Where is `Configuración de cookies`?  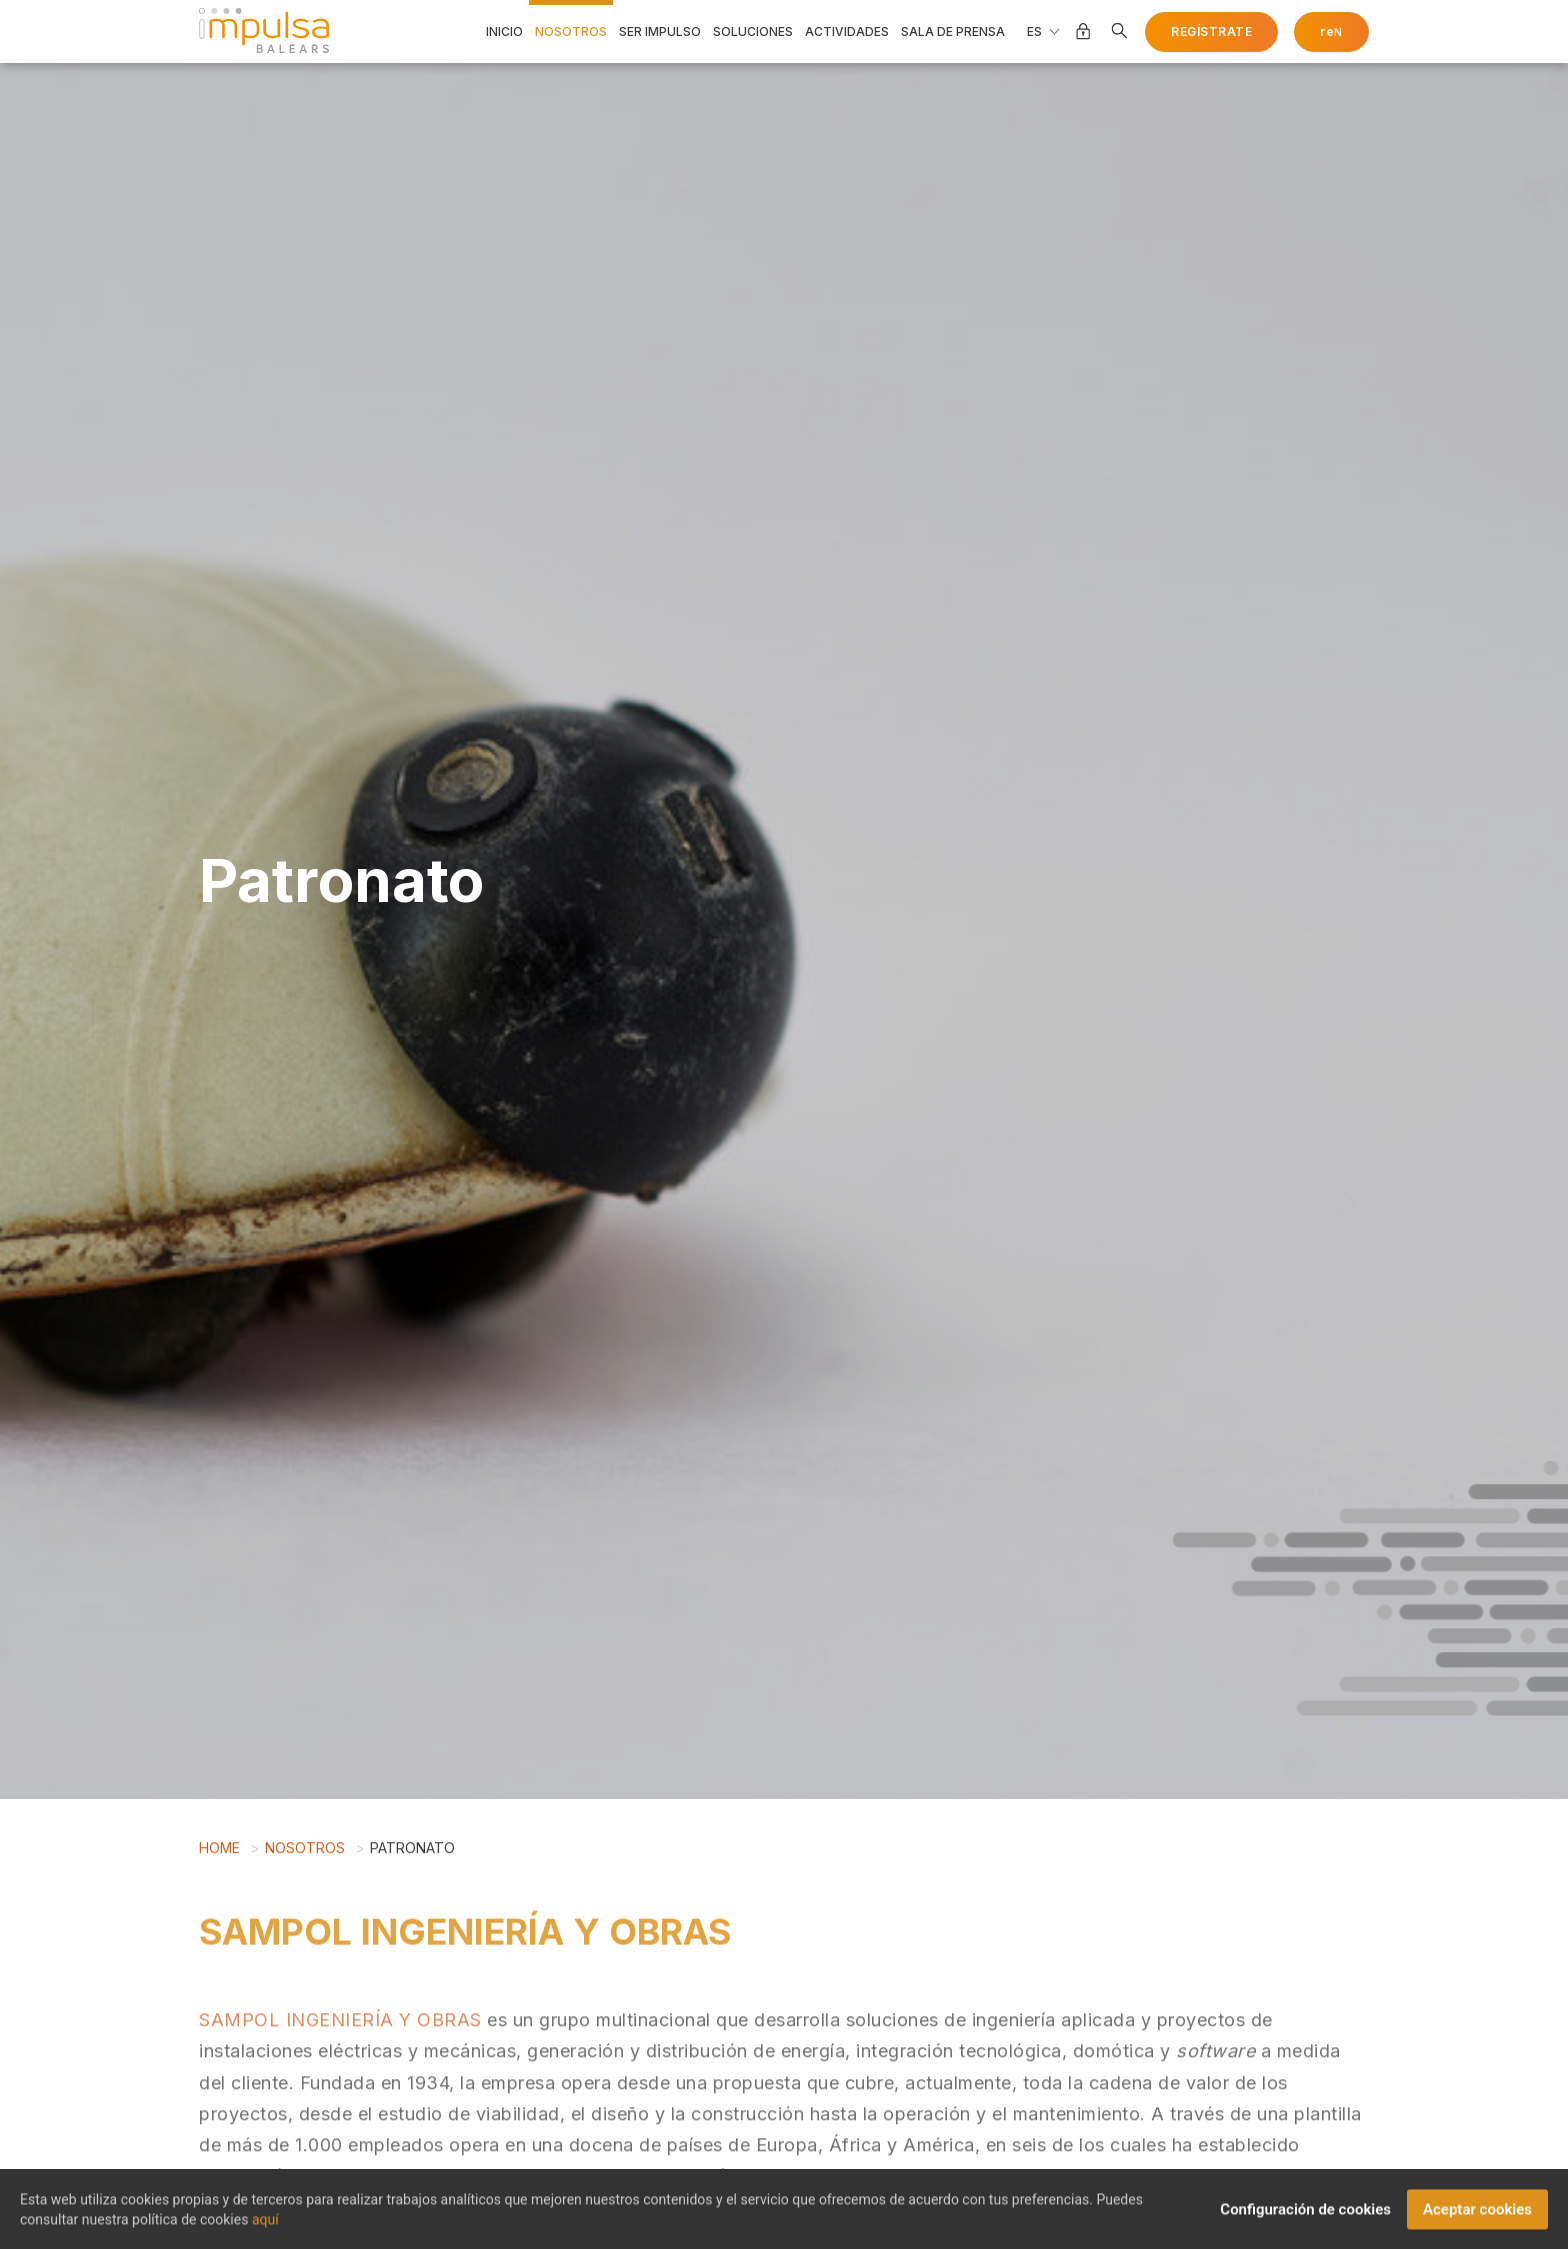
Configuración de cookies is located at coordinates (1305, 2217).